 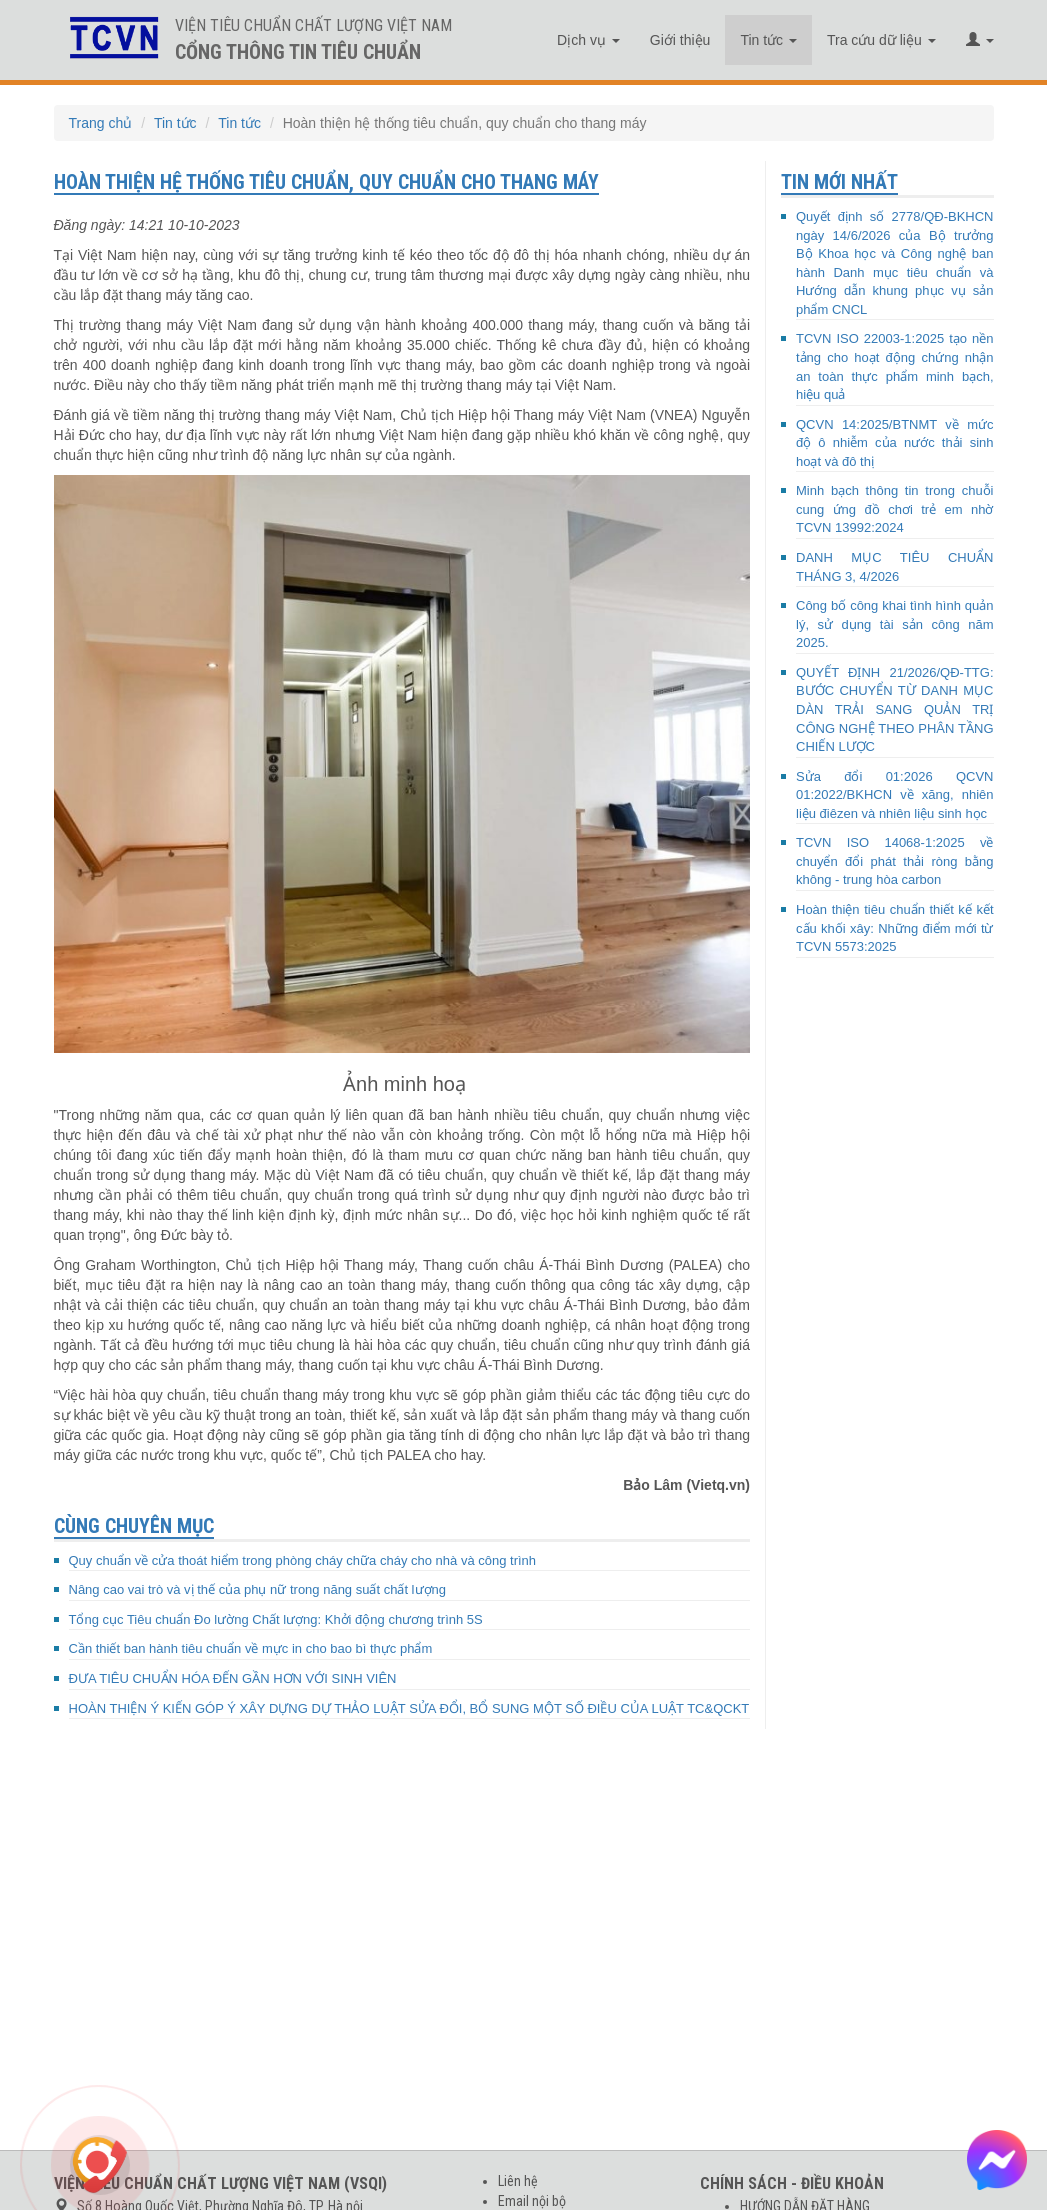 I want to click on Nâng cao vai trò và vị thế của phụ nữ trong năng suất chất lượng, so click(x=257, y=1589).